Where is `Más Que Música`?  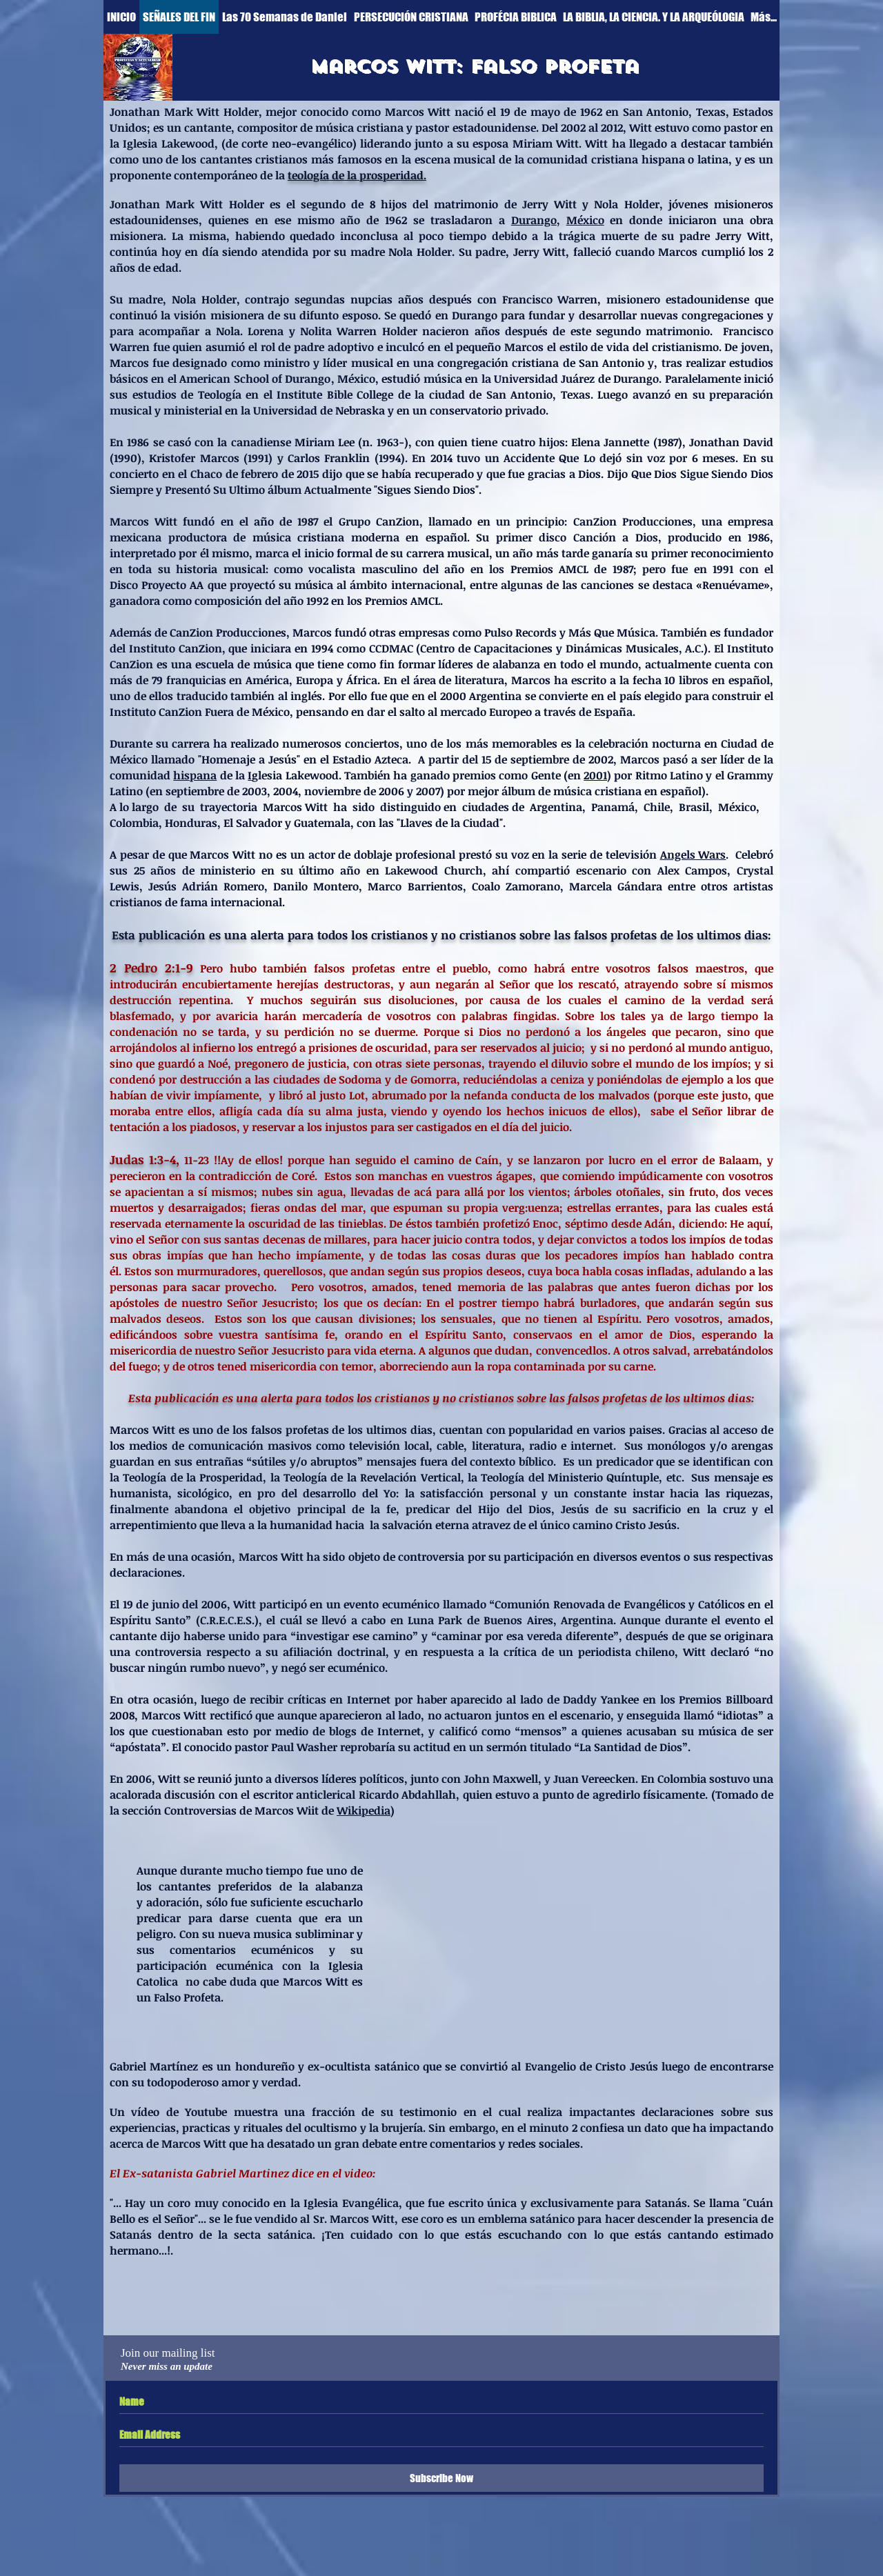 Más Que Música is located at coordinates (611, 632).